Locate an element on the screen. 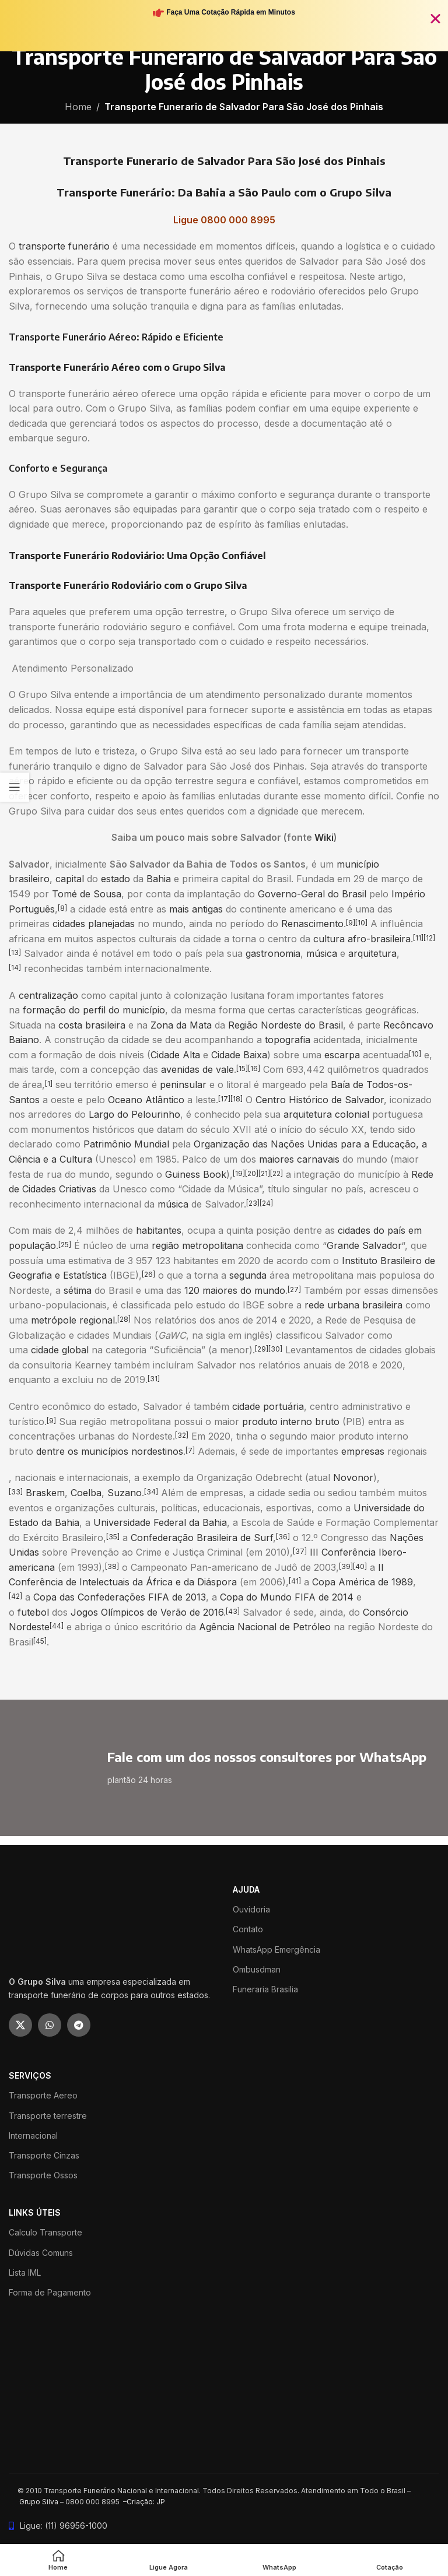  costa brasileira is located at coordinates (91, 1025).